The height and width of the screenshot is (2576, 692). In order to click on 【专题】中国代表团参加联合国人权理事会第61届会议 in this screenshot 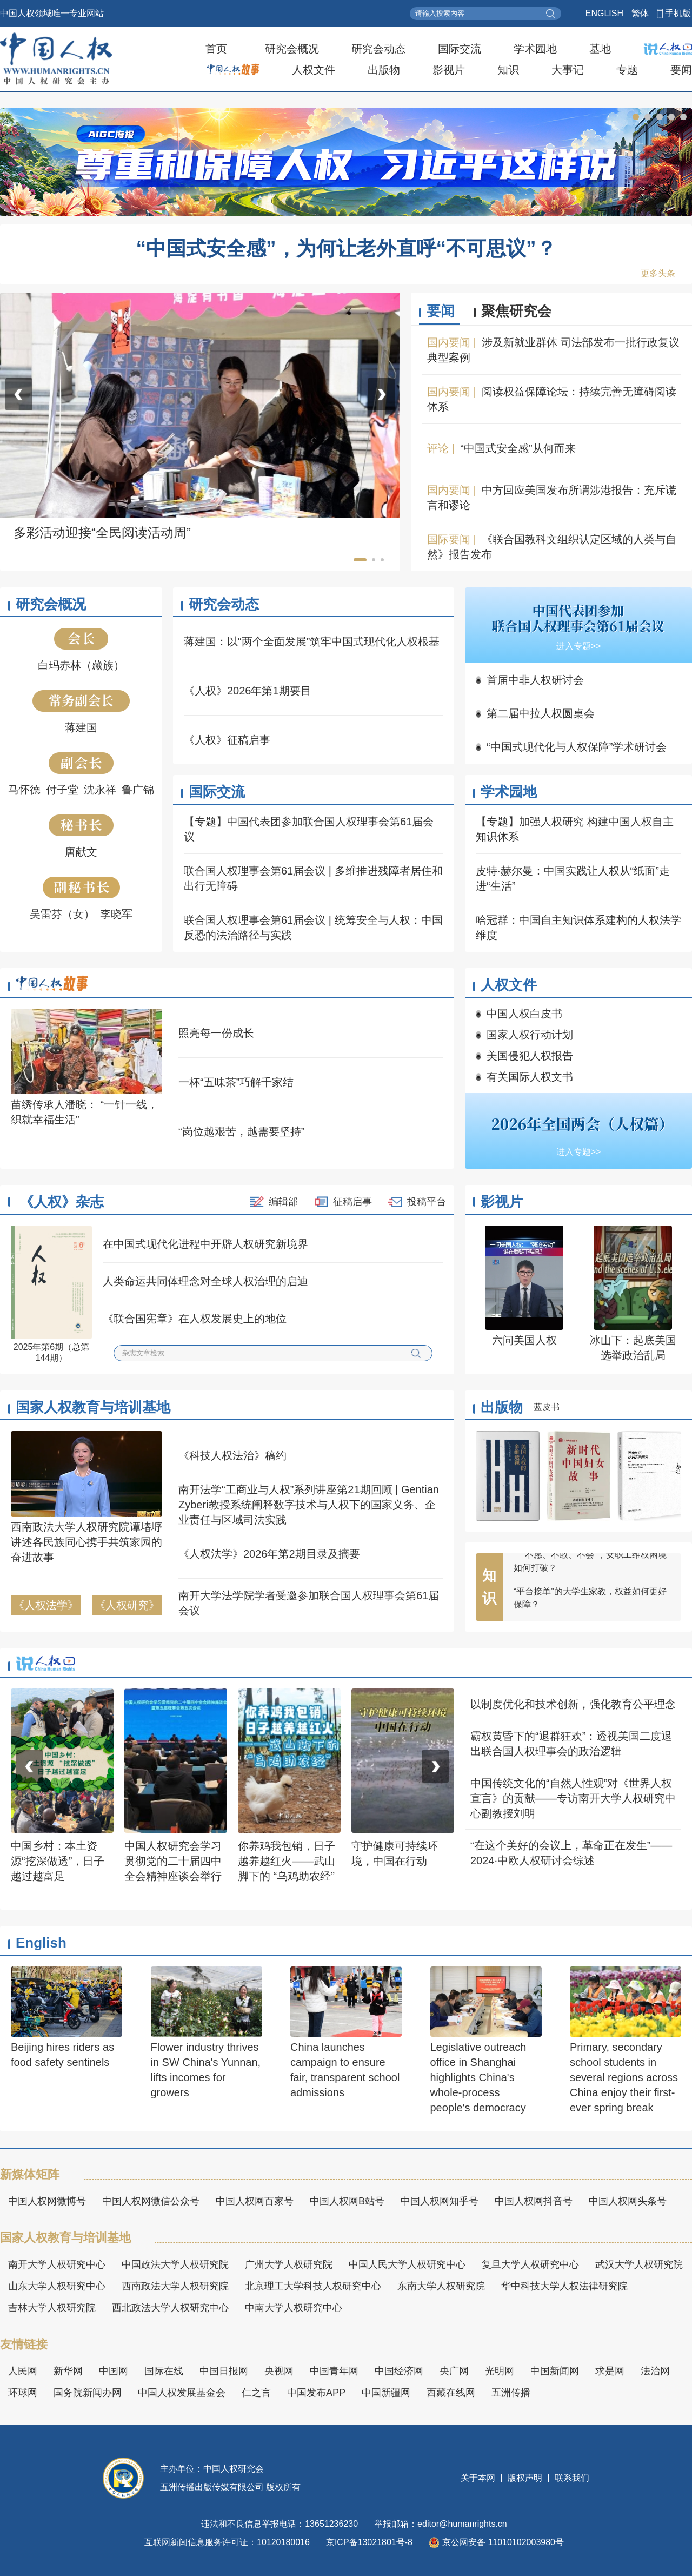, I will do `click(309, 829)`.